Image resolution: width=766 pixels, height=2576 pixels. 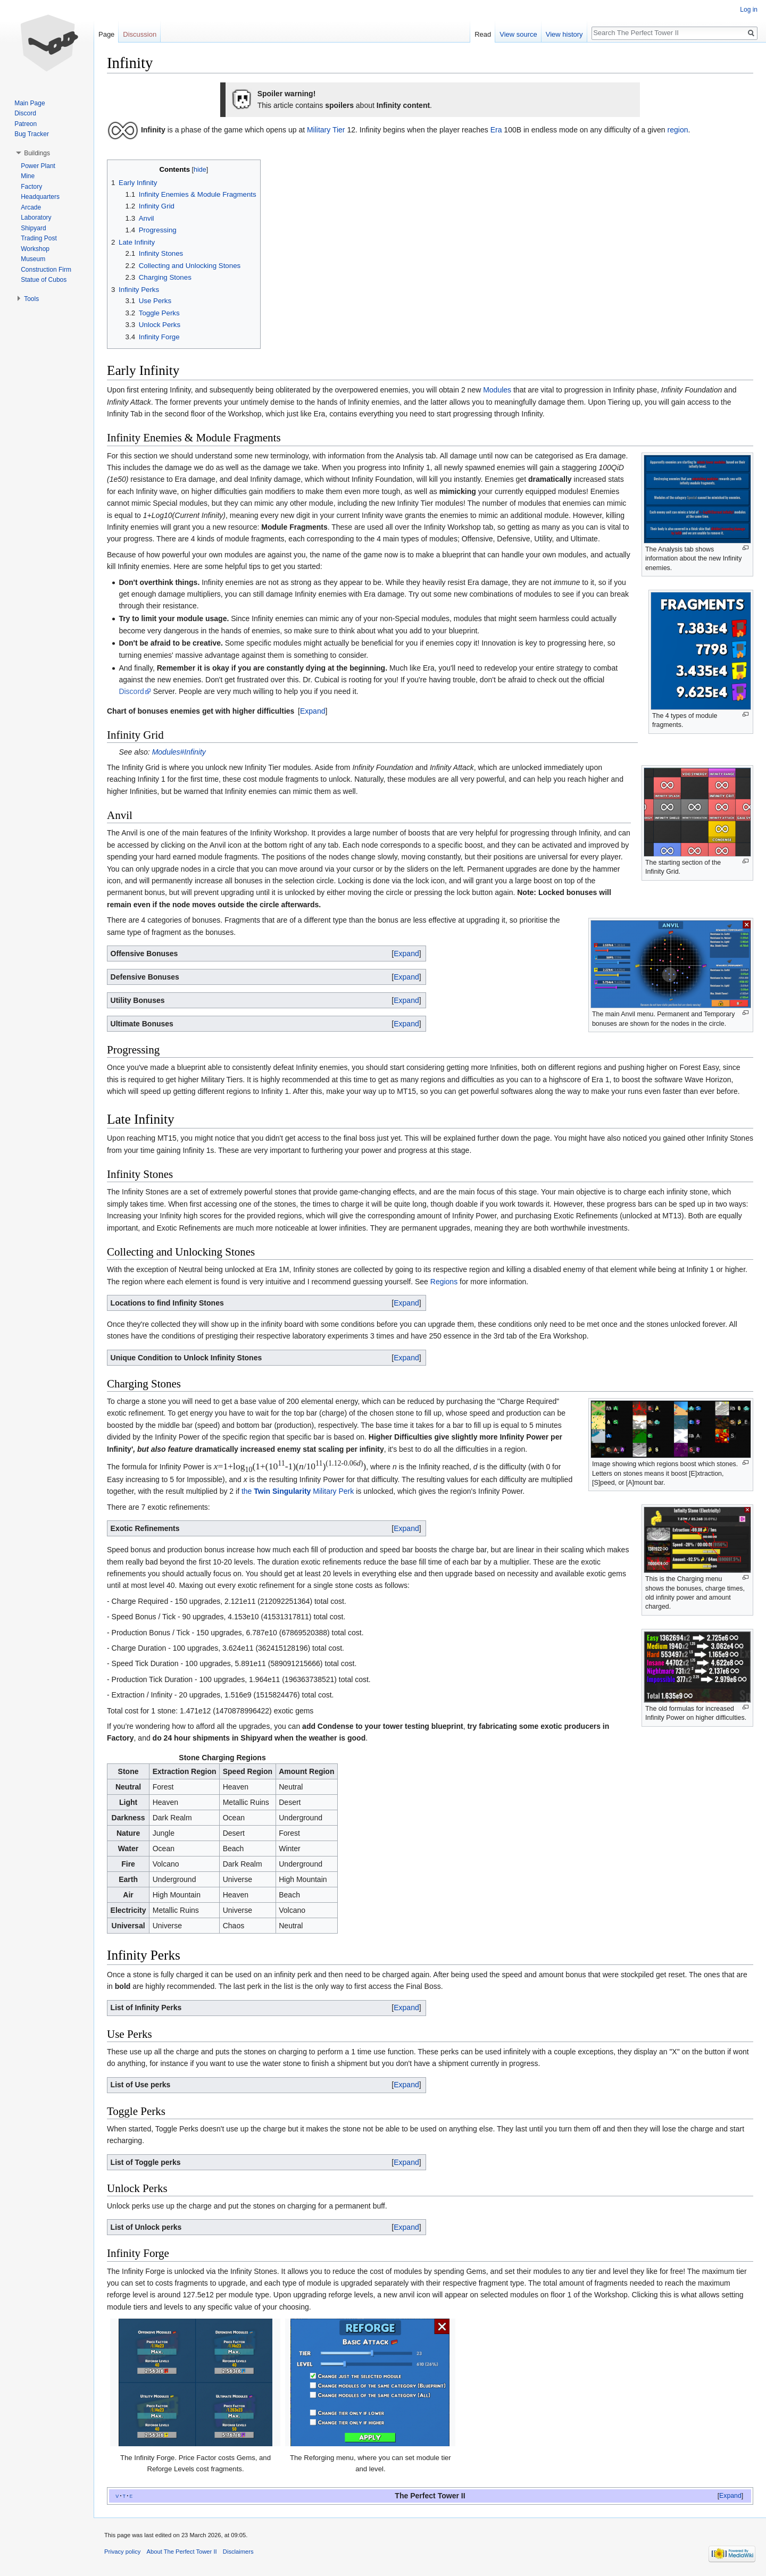 I want to click on Privacy policy, so click(x=122, y=2551).